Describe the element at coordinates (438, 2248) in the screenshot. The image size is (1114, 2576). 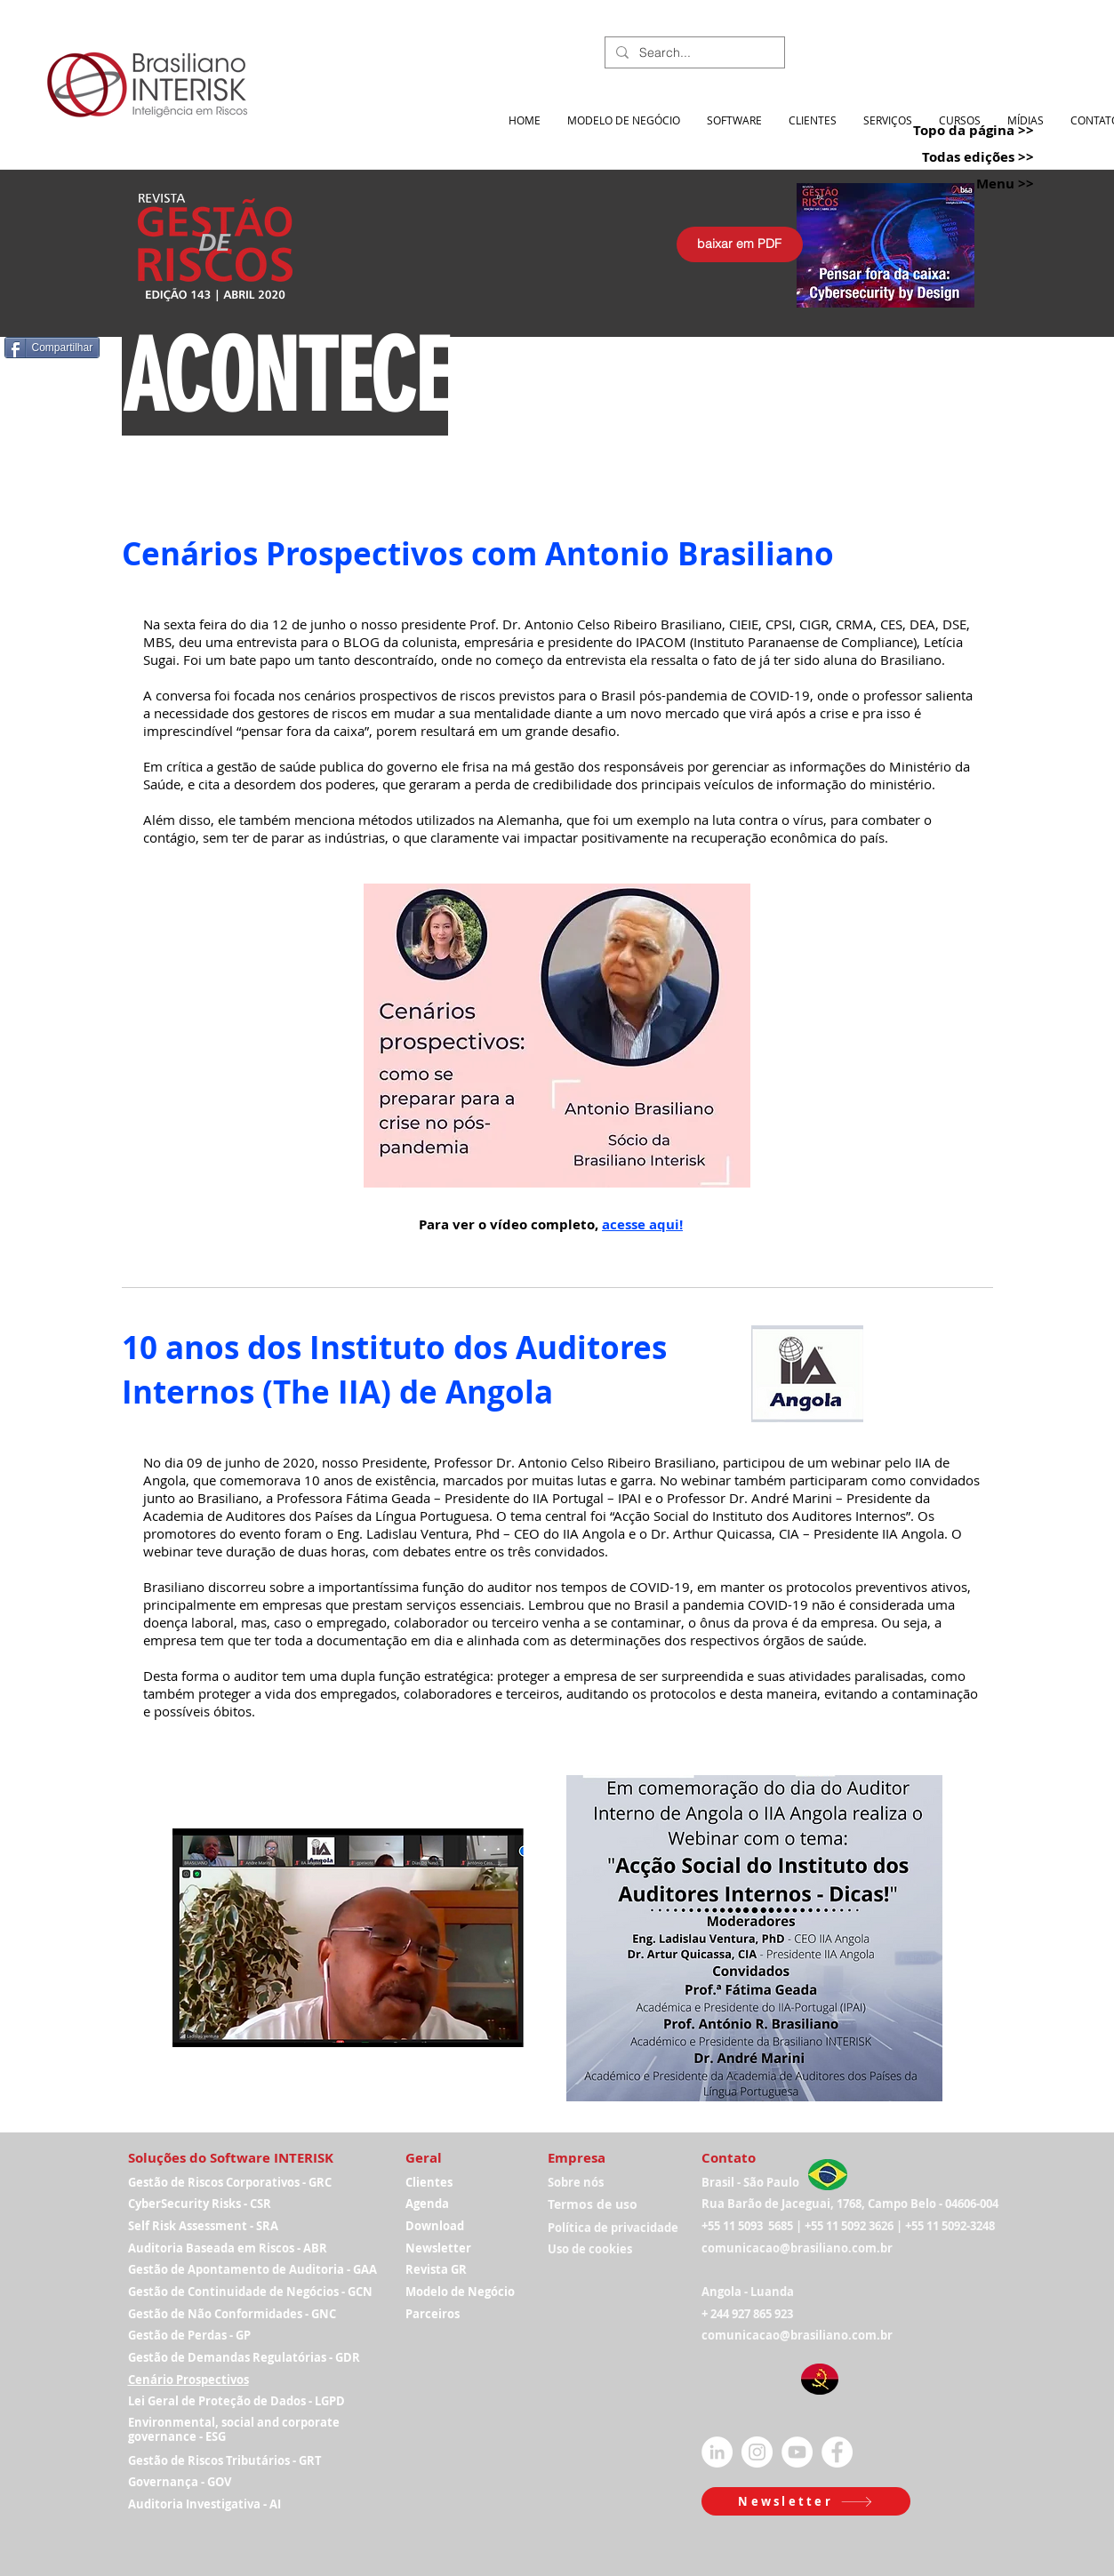
I see `Newsletter` at that location.